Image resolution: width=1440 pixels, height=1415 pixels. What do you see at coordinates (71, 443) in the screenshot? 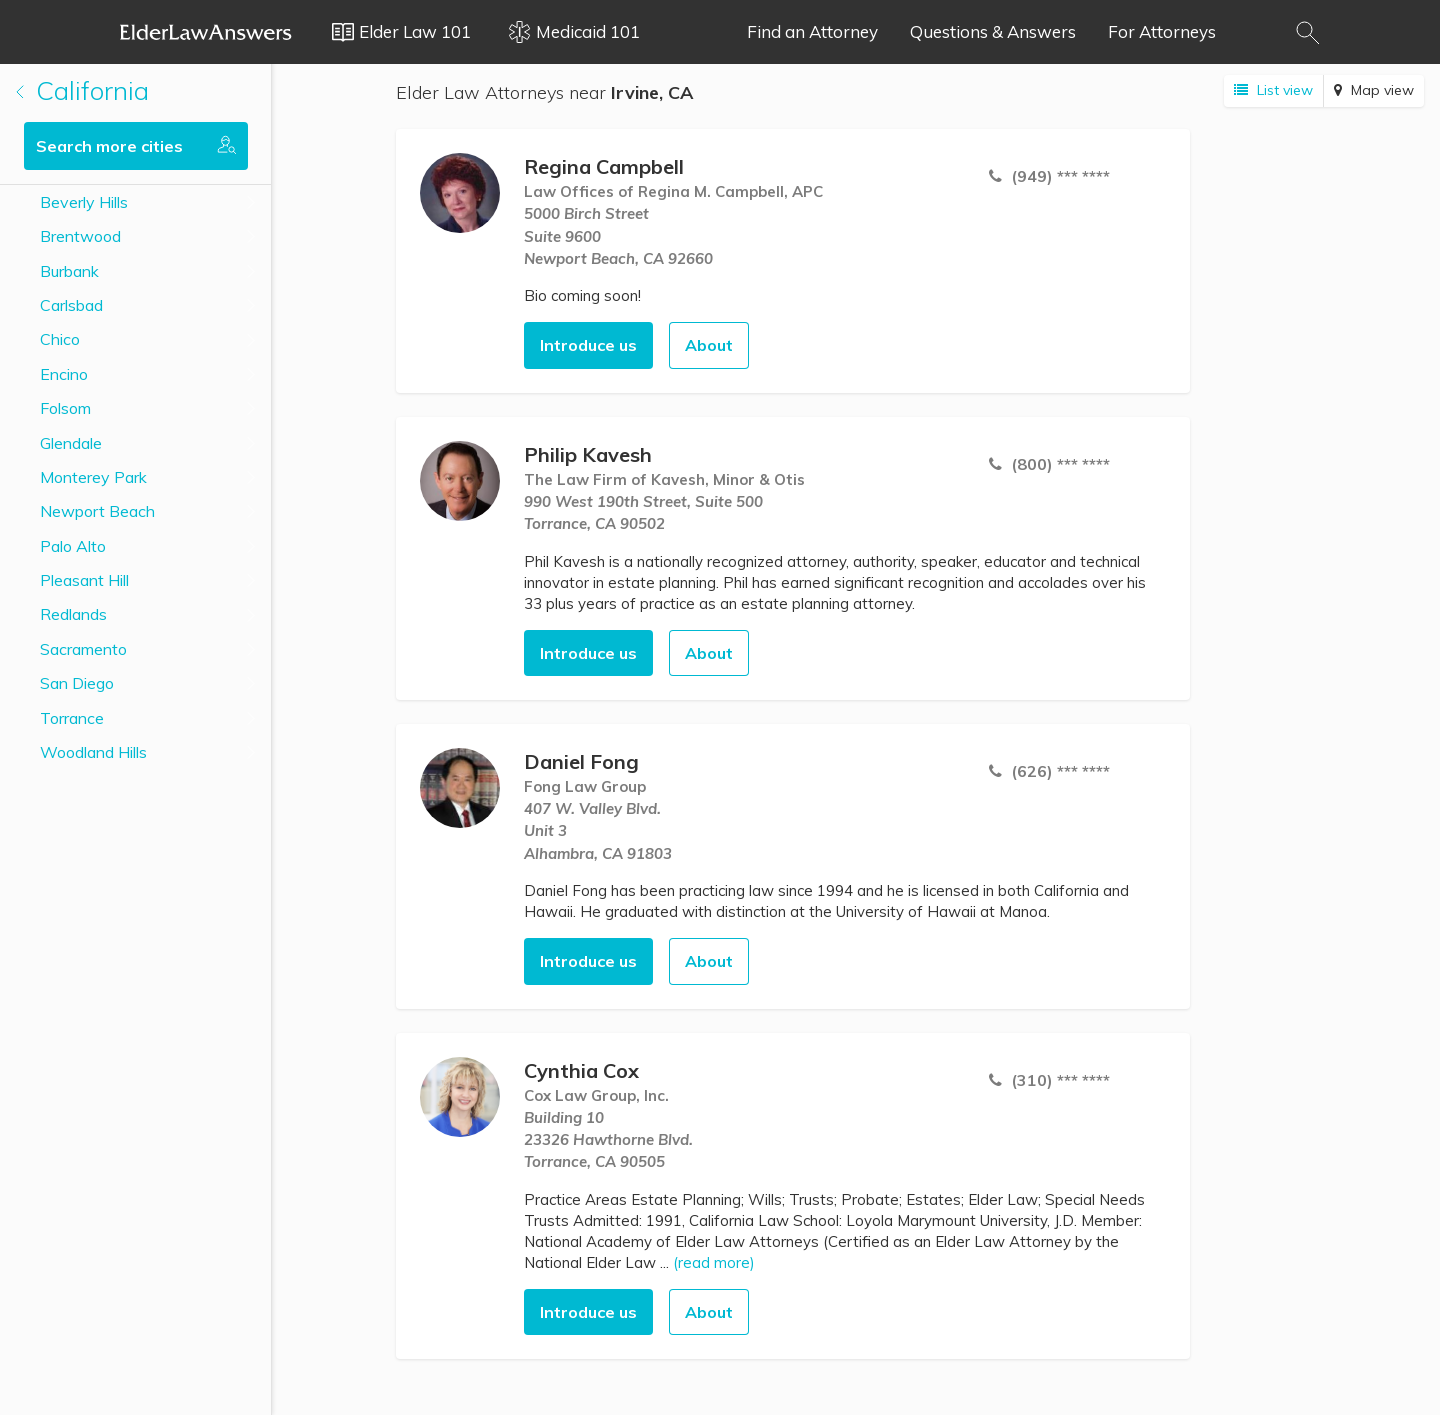
I see `Glendale` at bounding box center [71, 443].